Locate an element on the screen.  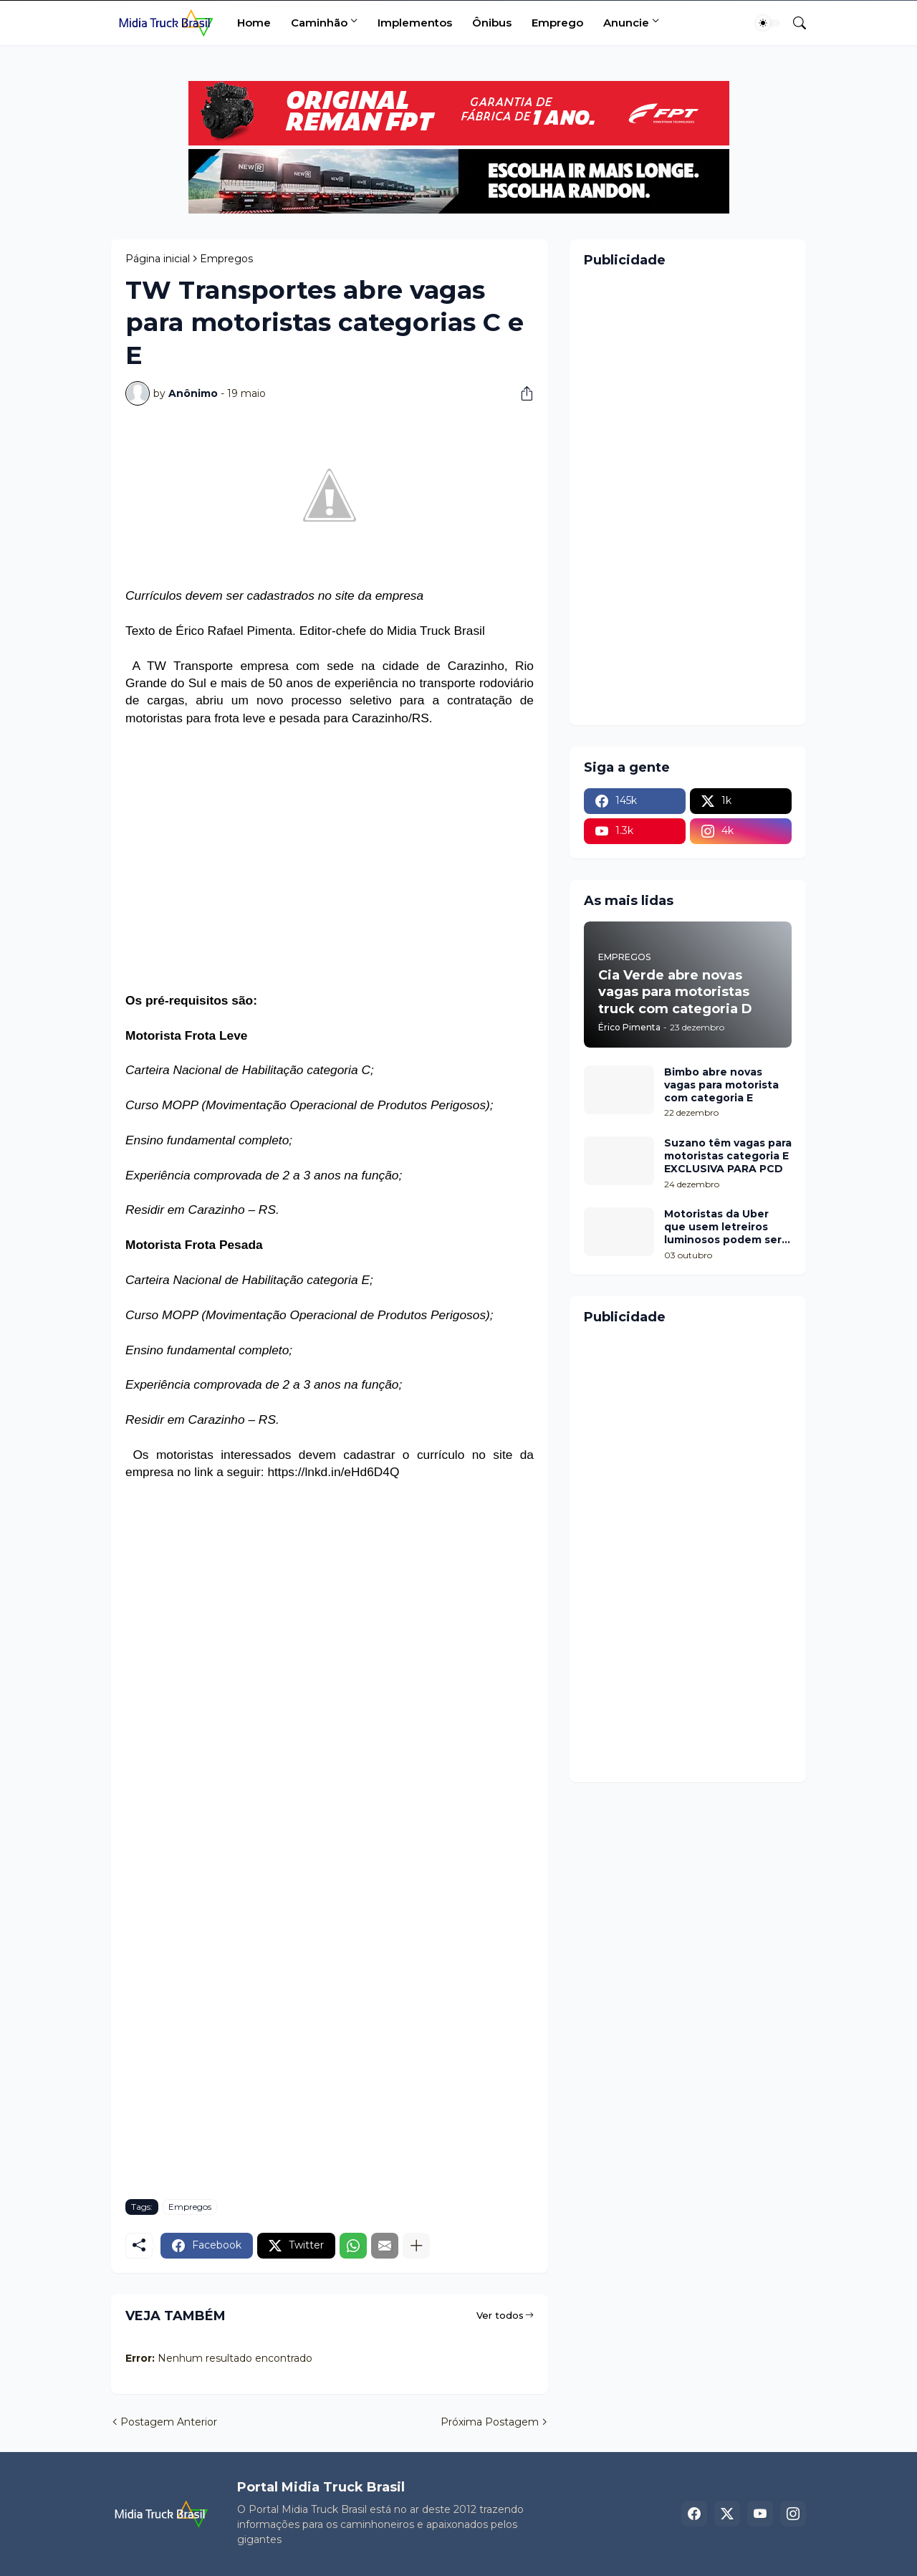
Ônibus is located at coordinates (492, 22).